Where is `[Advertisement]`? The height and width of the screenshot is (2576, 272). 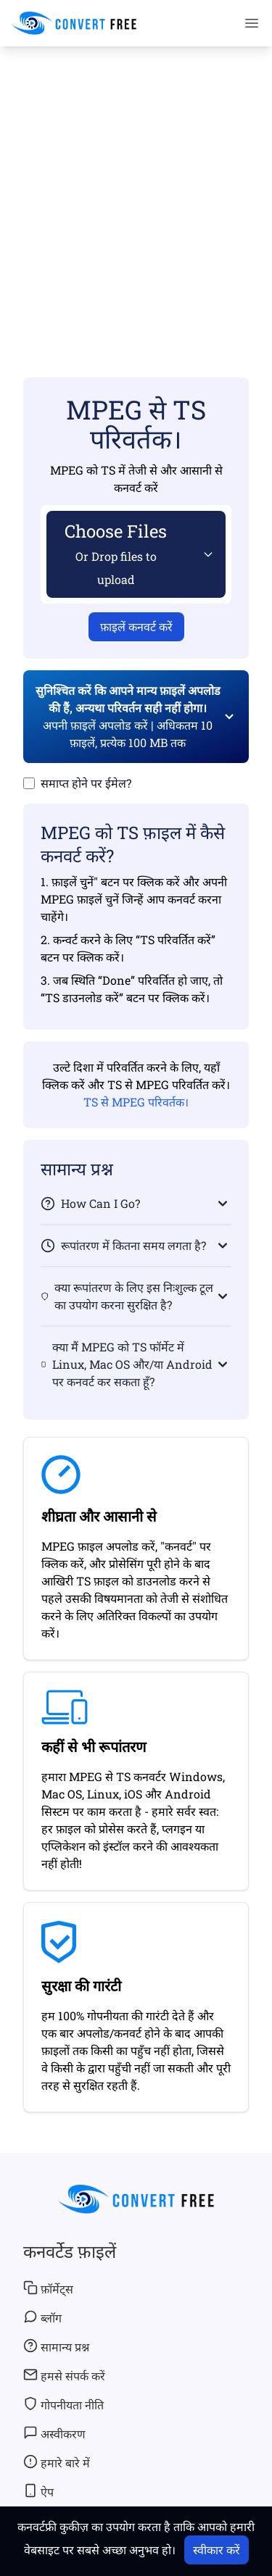 [Advertisement] is located at coordinates (136, 191).